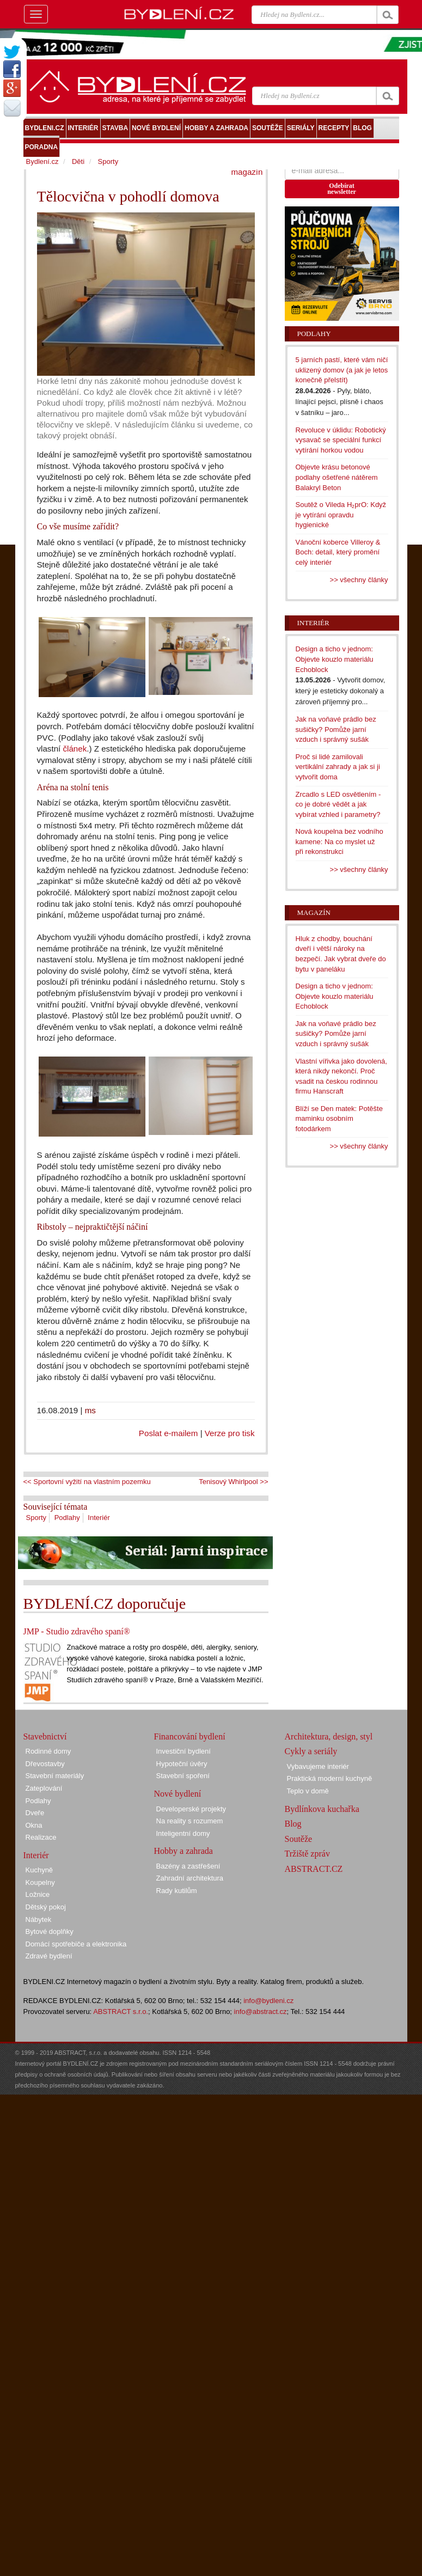 The height and width of the screenshot is (2576, 422). I want to click on Zateplování, so click(44, 1788).